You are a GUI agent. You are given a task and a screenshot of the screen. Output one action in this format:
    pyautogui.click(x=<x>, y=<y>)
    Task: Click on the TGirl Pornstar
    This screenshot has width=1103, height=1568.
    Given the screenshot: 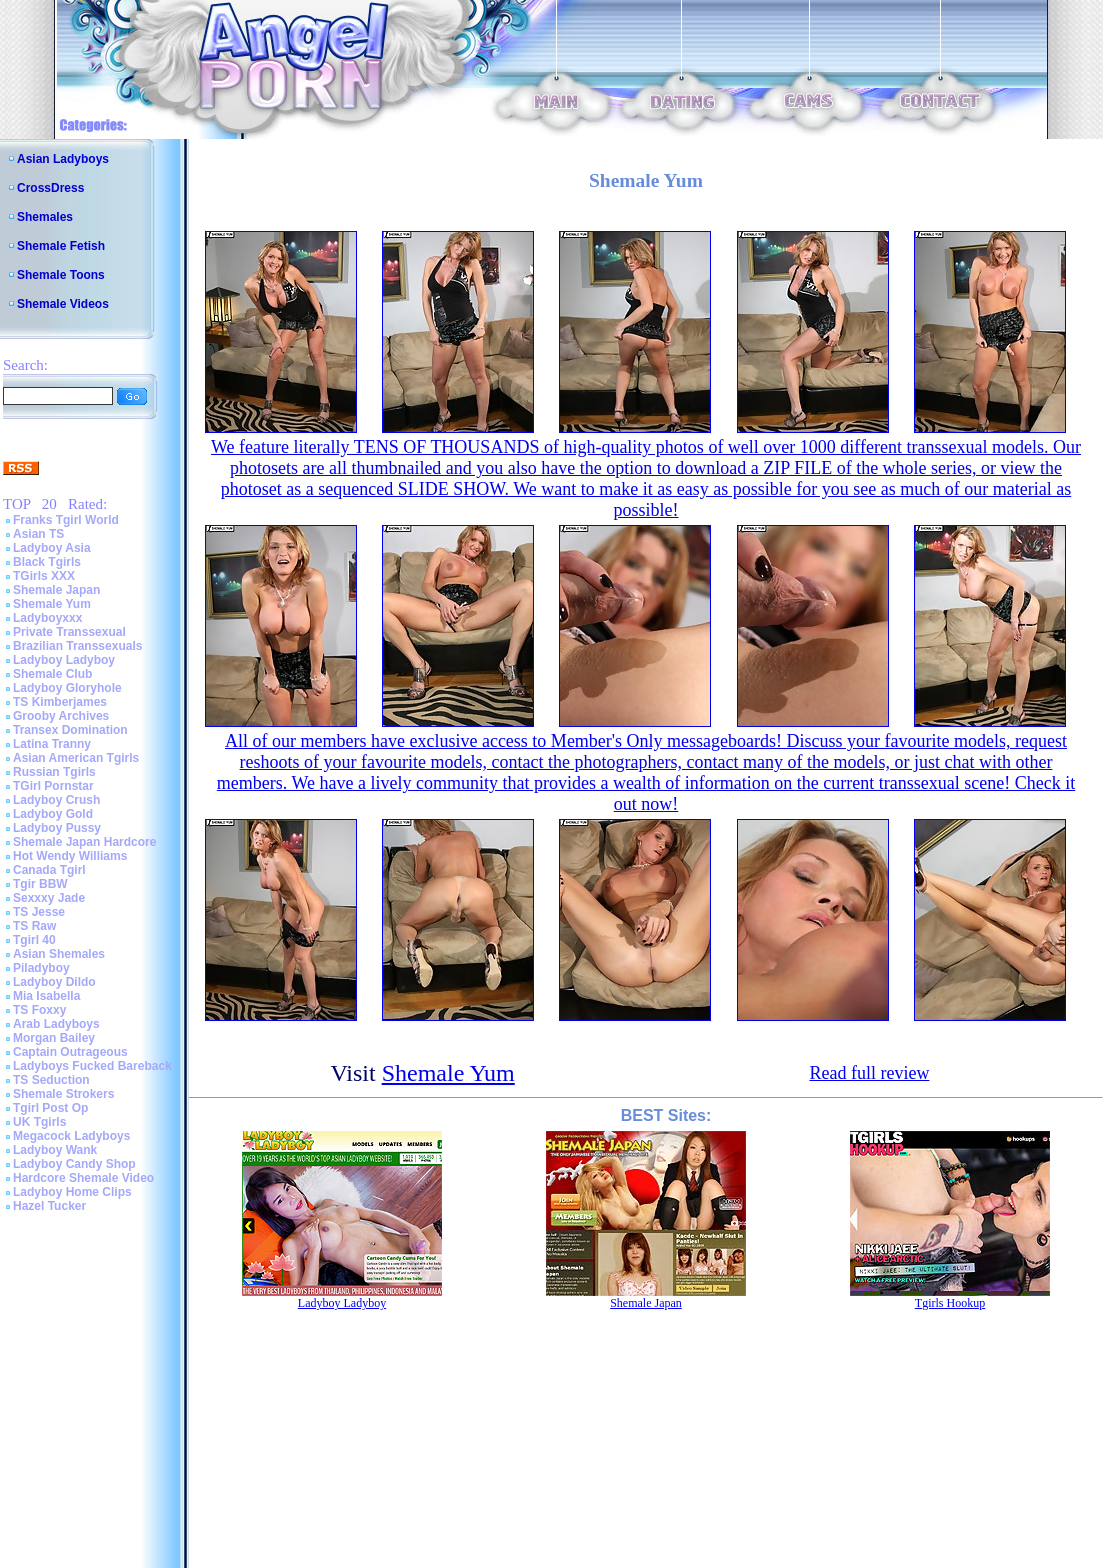 What is the action you would take?
    pyautogui.click(x=53, y=786)
    